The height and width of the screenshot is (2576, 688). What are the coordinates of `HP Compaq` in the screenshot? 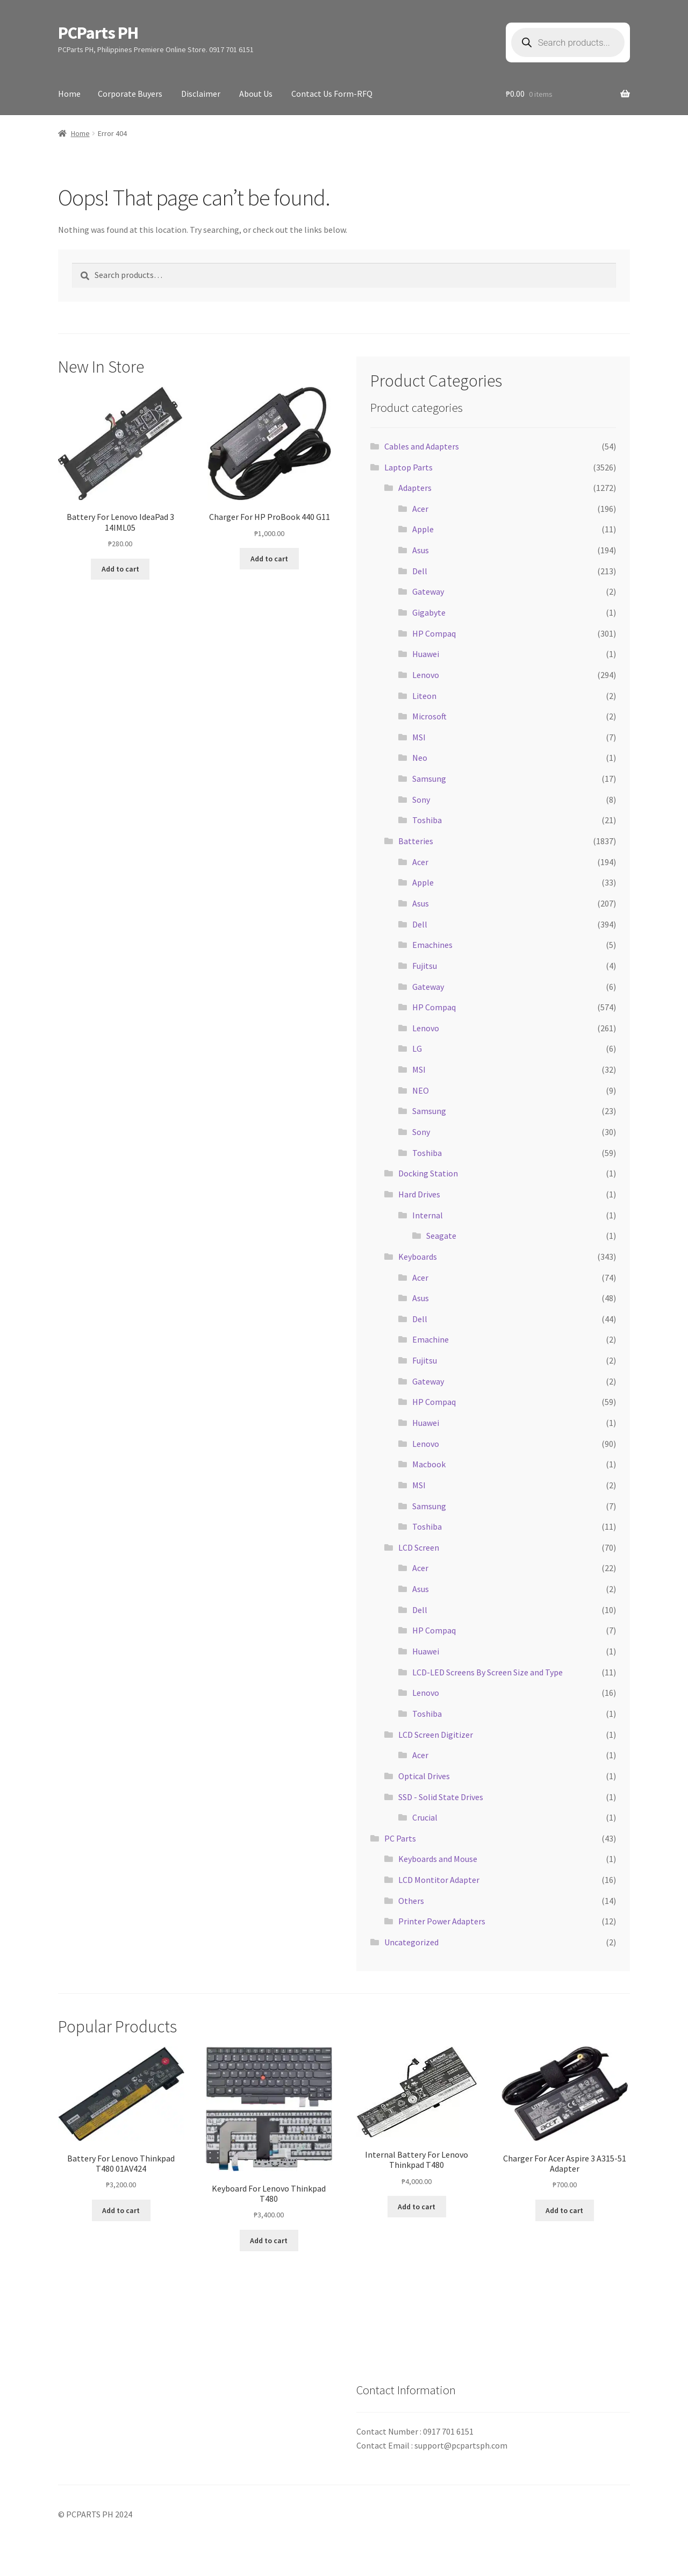 It's located at (434, 633).